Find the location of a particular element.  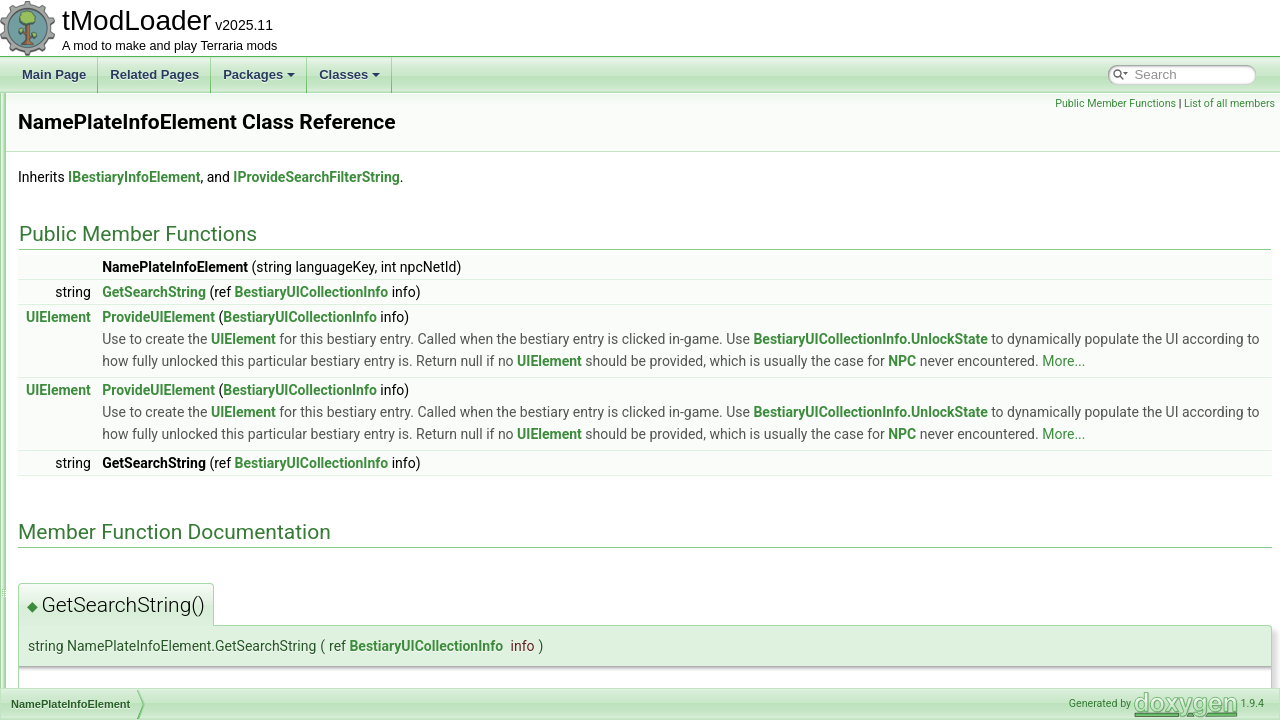

IProvideSearchFilterString is located at coordinates (566, 177).